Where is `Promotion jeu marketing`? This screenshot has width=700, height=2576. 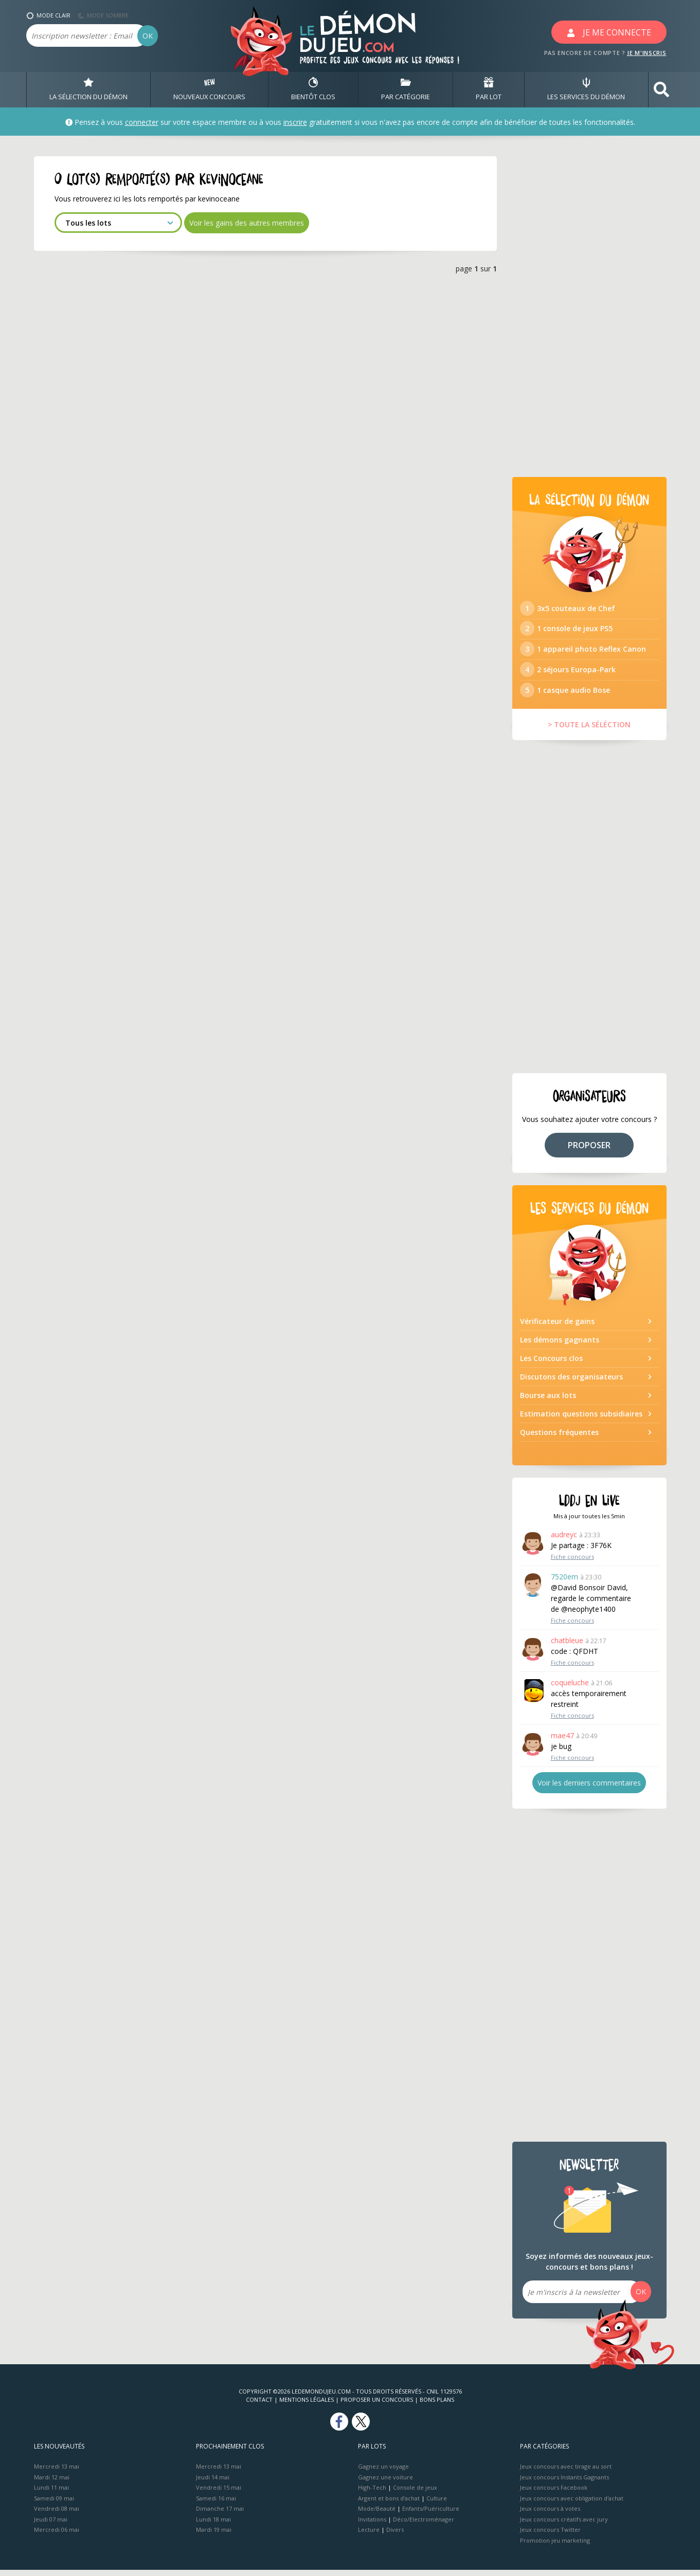 Promotion jeu marketing is located at coordinates (555, 2546).